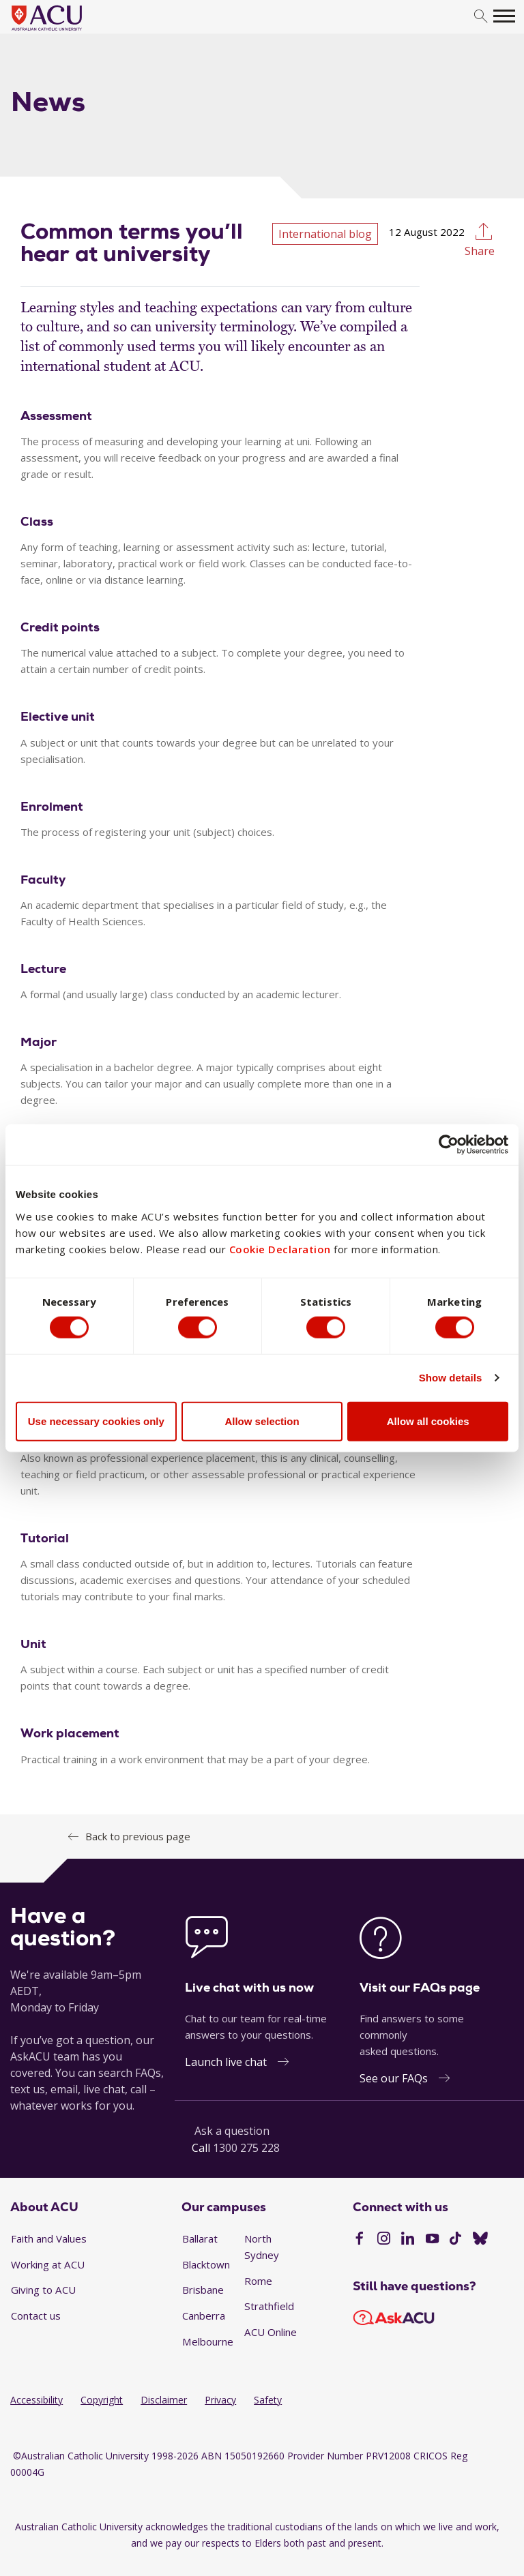 The height and width of the screenshot is (2576, 524). What do you see at coordinates (203, 2315) in the screenshot?
I see `Canberra` at bounding box center [203, 2315].